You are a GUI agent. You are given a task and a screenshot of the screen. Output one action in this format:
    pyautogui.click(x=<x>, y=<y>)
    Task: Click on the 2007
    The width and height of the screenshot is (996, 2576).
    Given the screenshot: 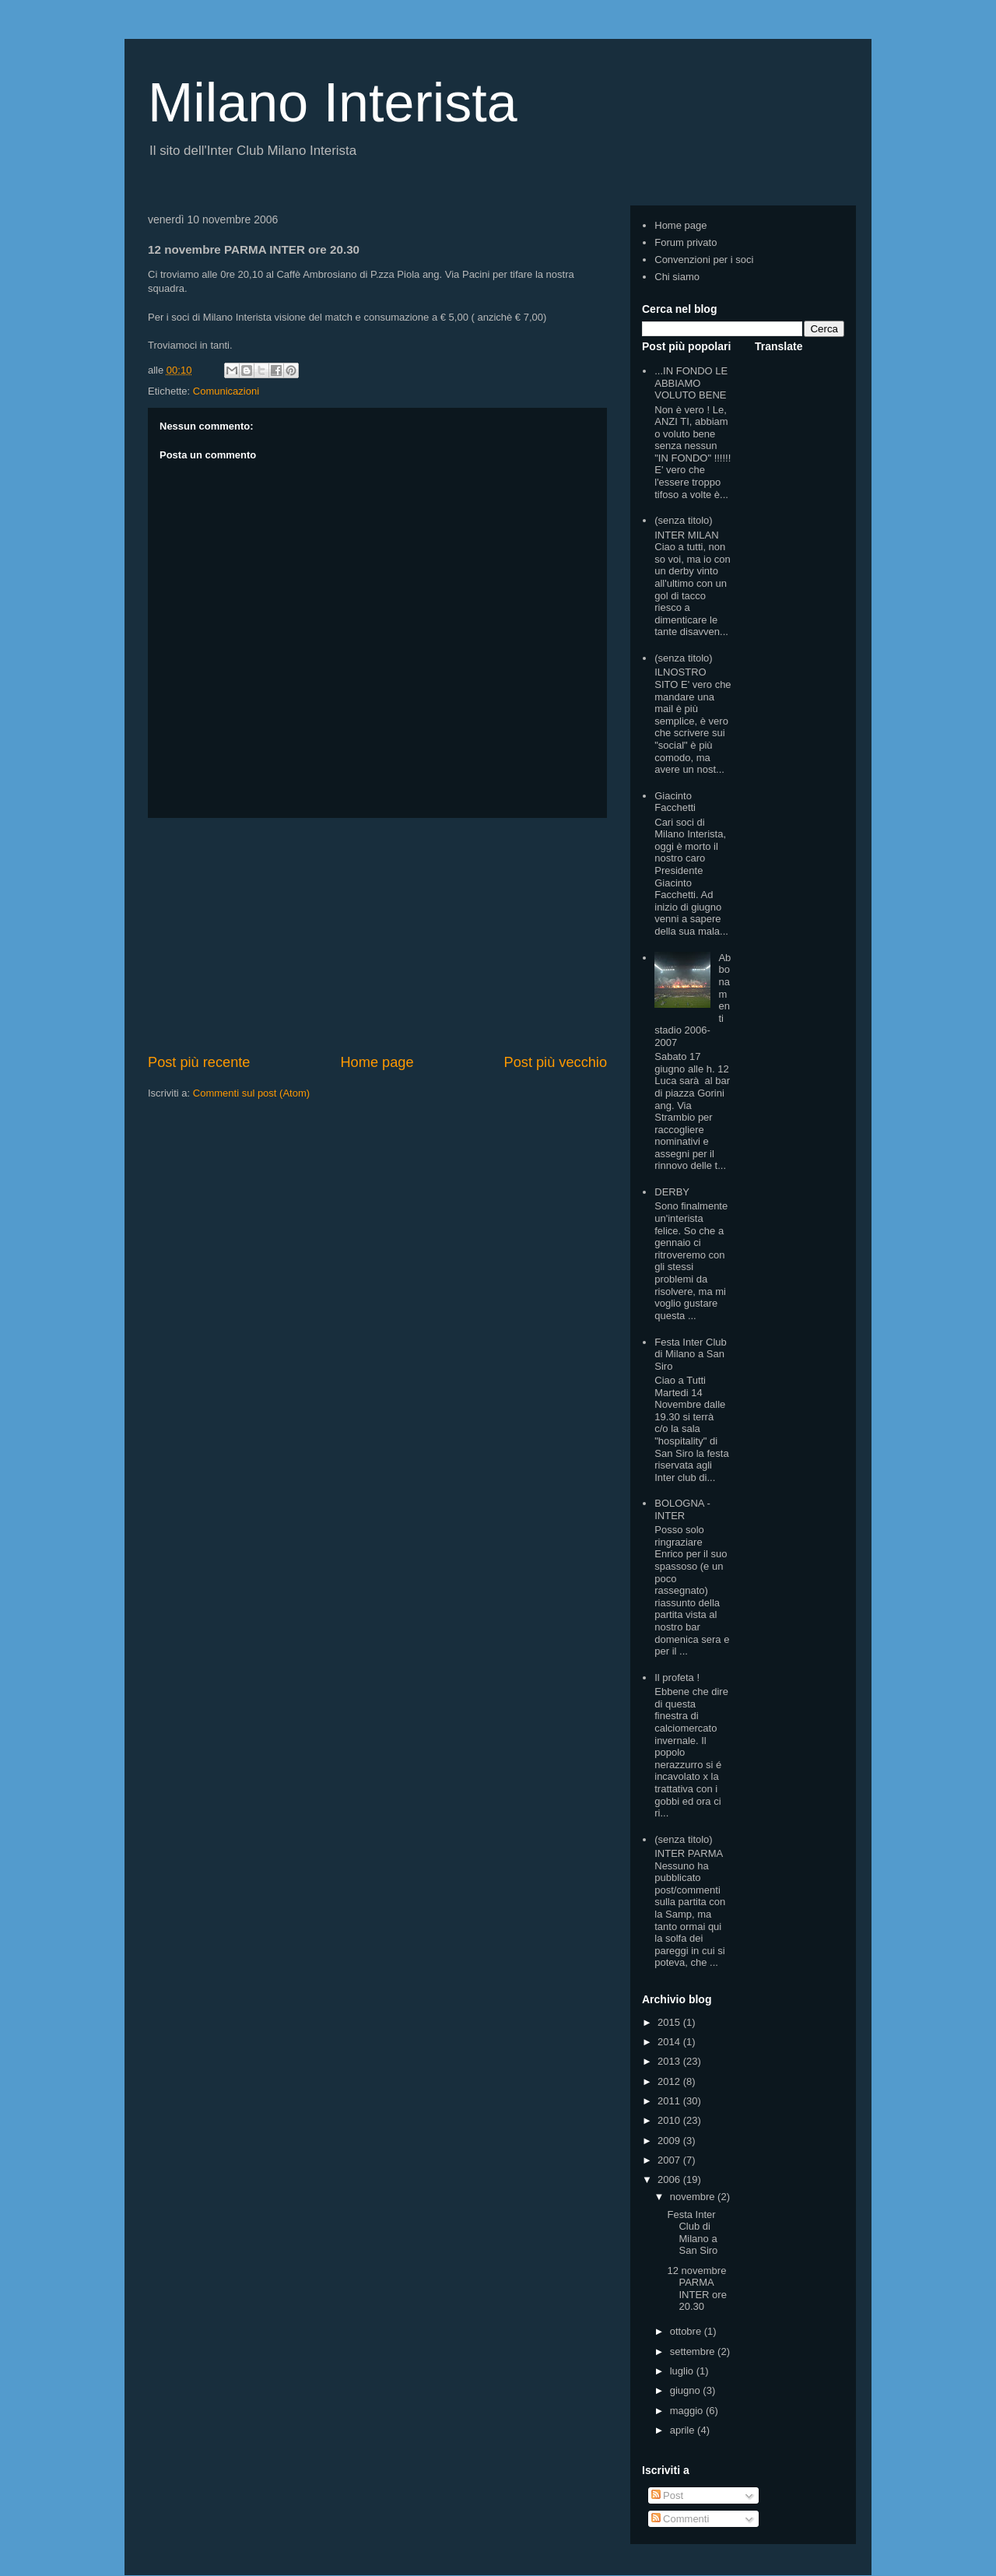 What is the action you would take?
    pyautogui.click(x=670, y=2160)
    